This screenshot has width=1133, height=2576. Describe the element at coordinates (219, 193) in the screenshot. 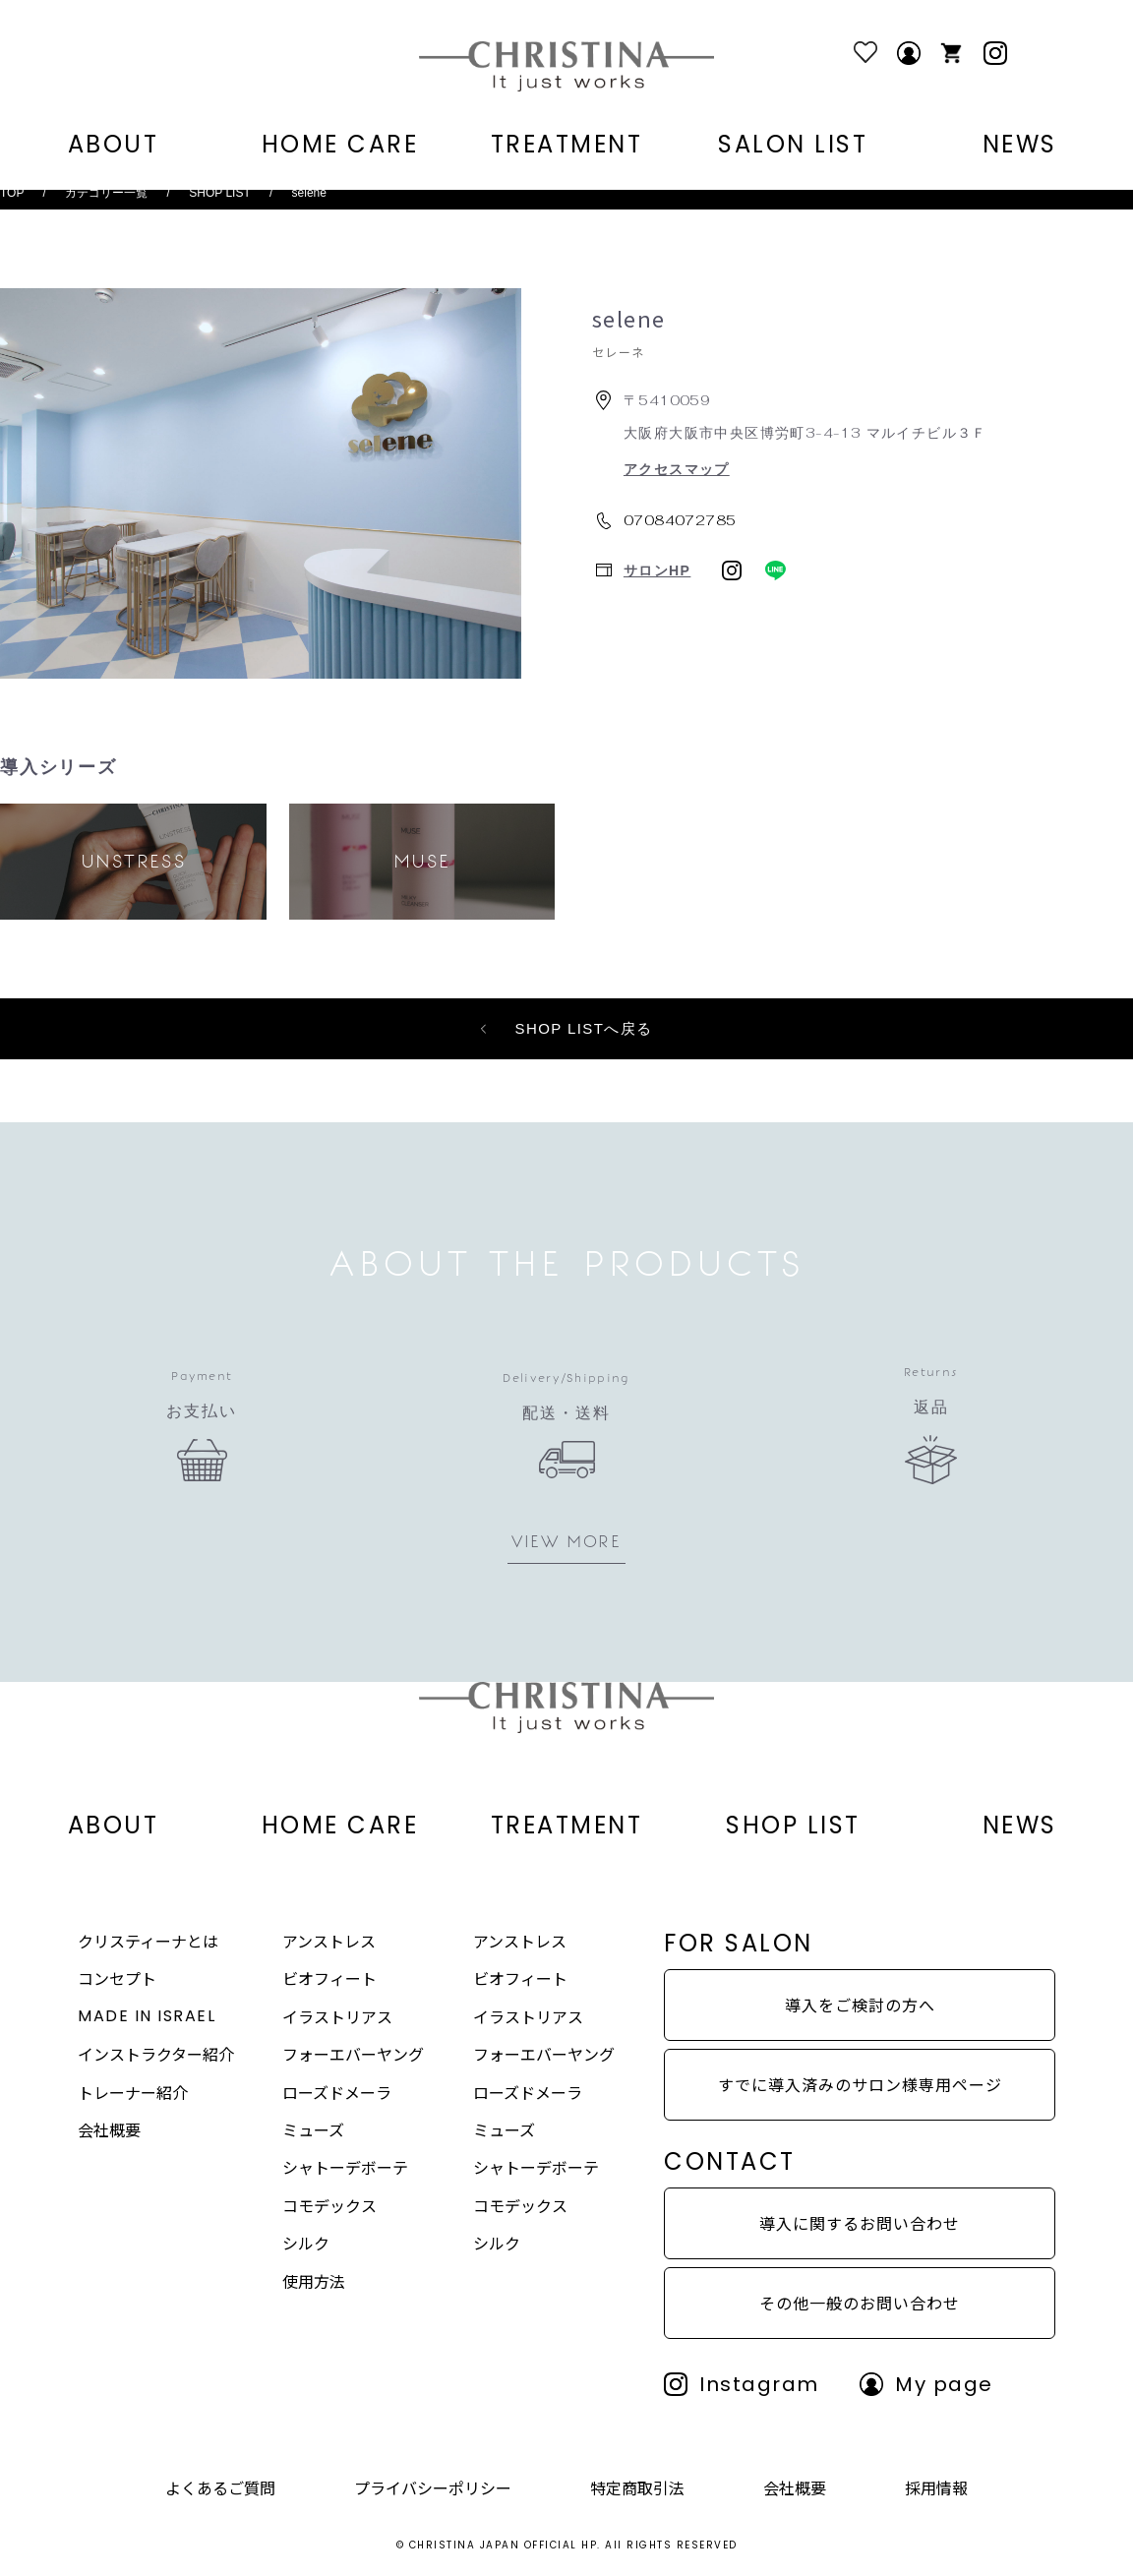

I see `SHOP LIST` at that location.